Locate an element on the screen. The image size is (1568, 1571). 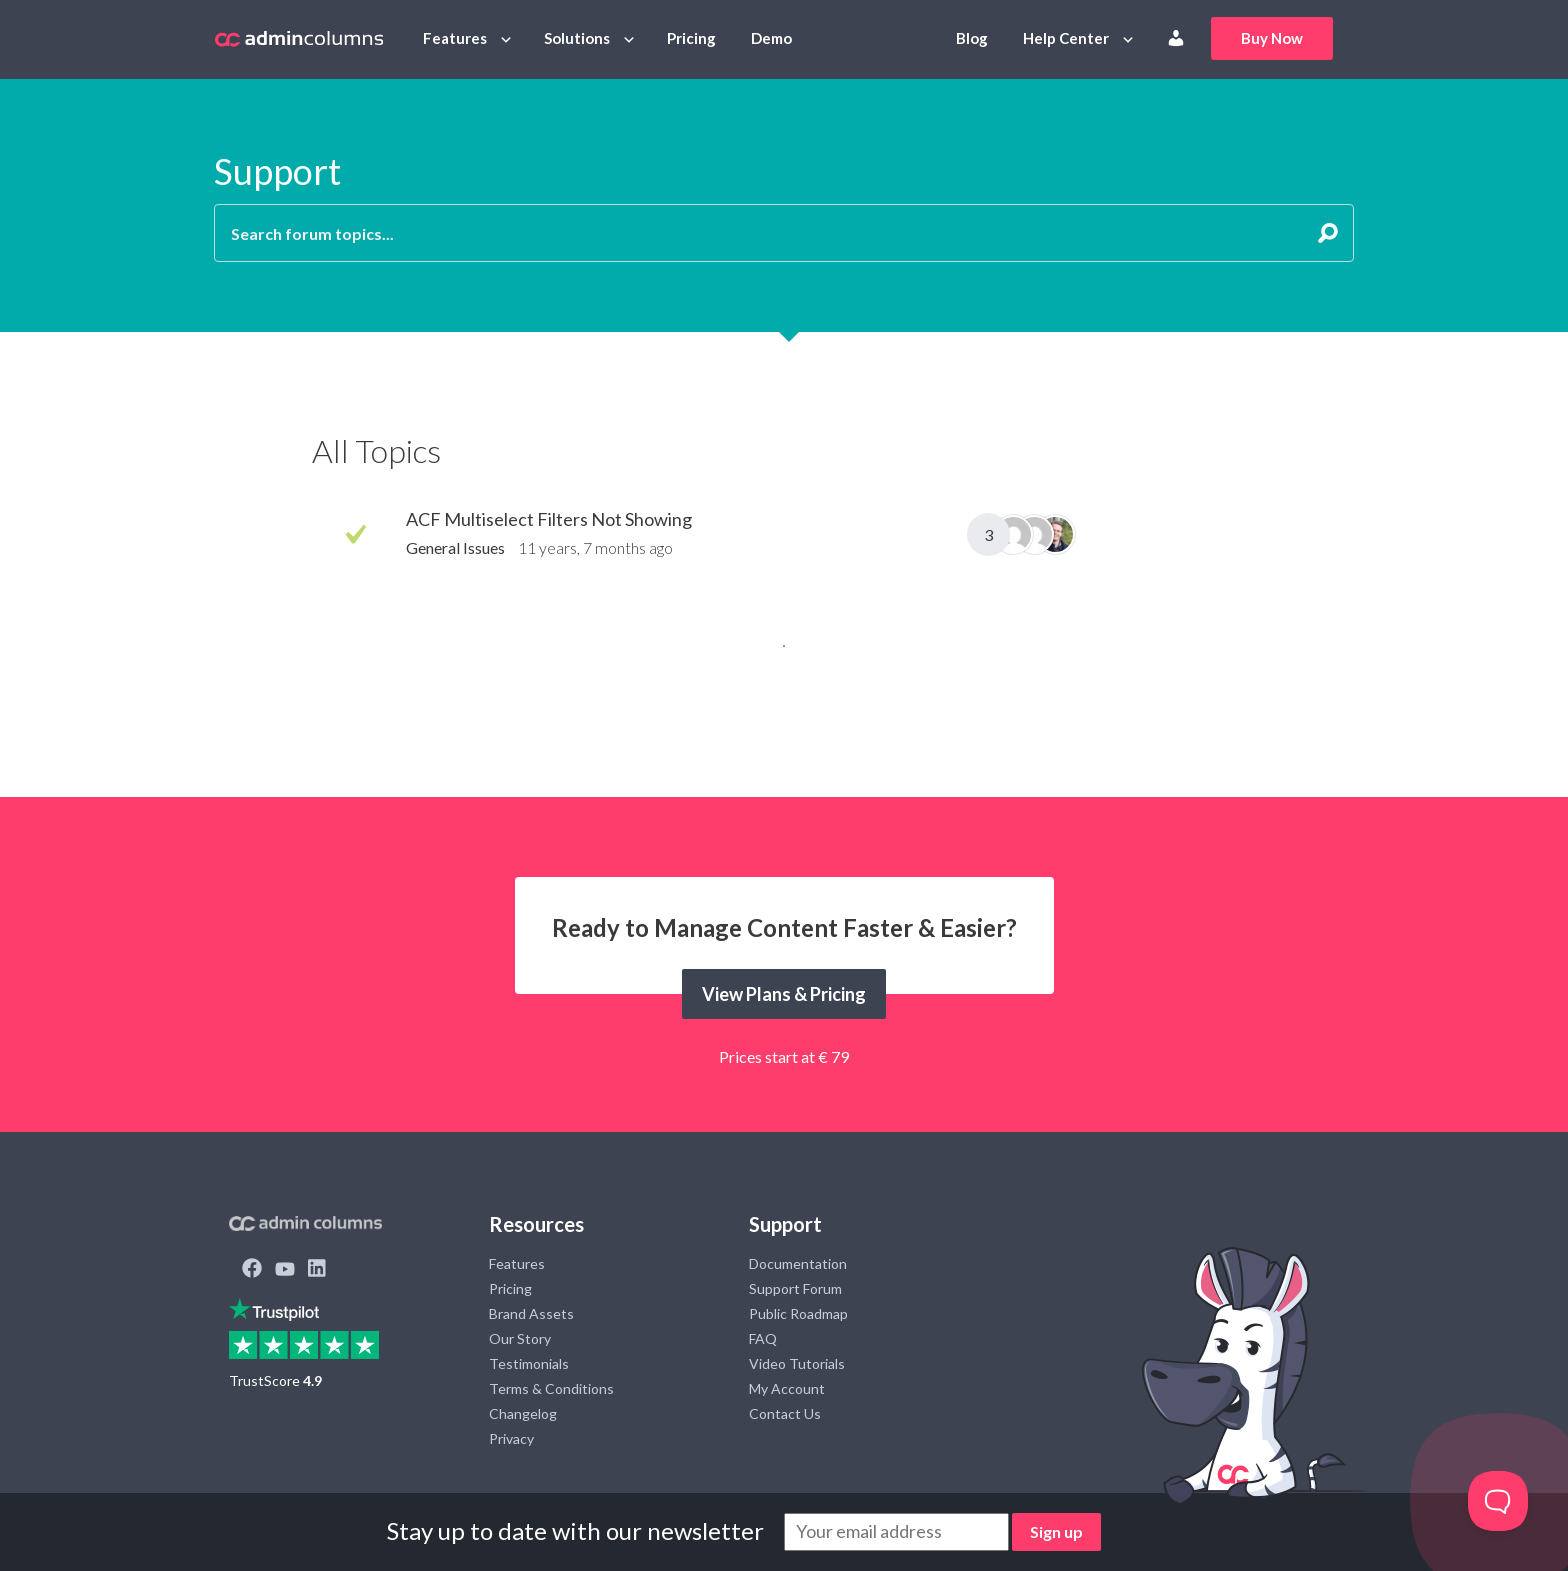
Features is located at coordinates (455, 38).